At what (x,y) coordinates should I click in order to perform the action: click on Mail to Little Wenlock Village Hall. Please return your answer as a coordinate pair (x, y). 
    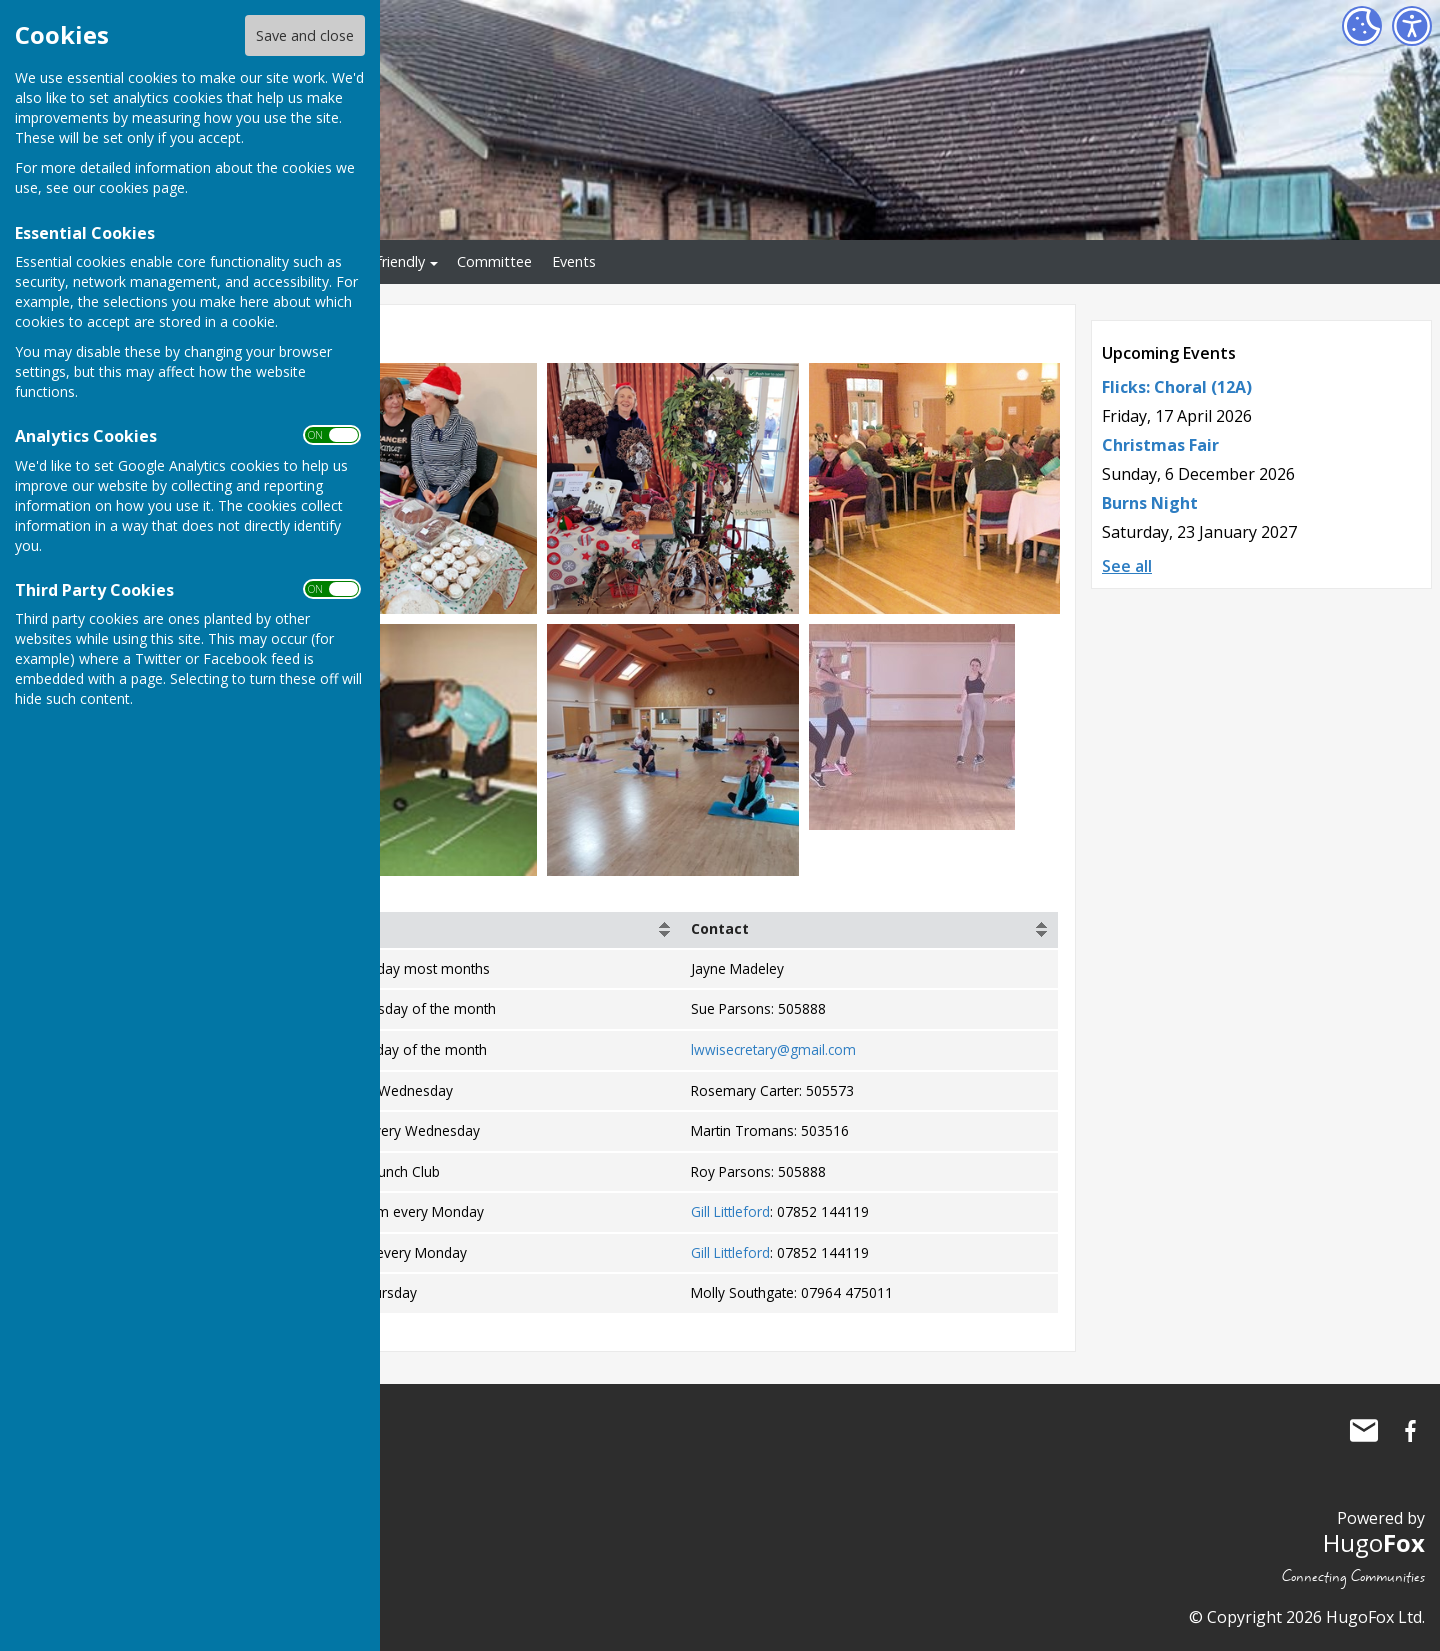
    Looking at the image, I should click on (1364, 1431).